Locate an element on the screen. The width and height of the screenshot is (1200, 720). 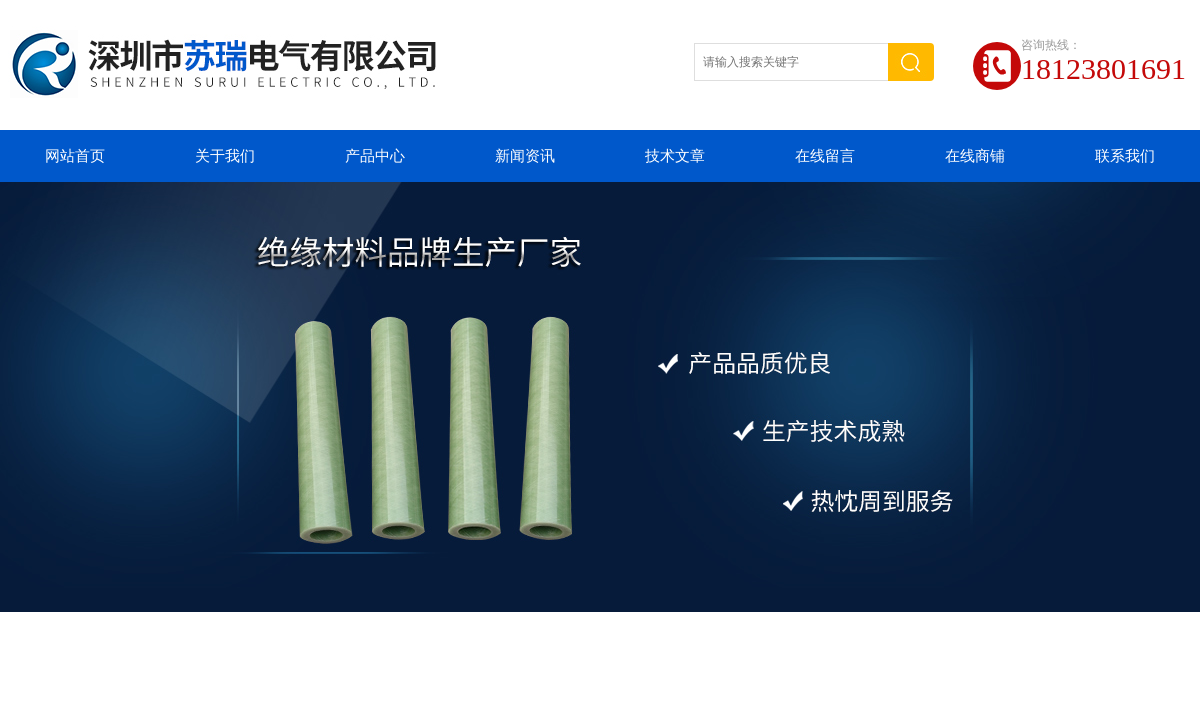
在线留言 is located at coordinates (825, 156).